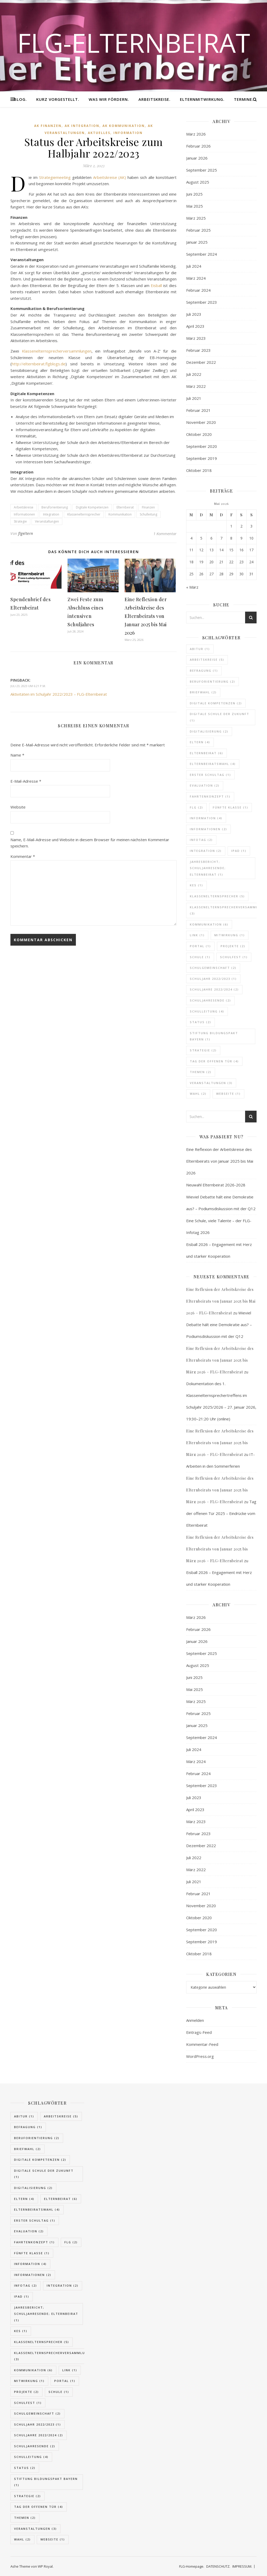 The width and height of the screenshot is (267, 2576). I want to click on Kommentar, so click(22, 856).